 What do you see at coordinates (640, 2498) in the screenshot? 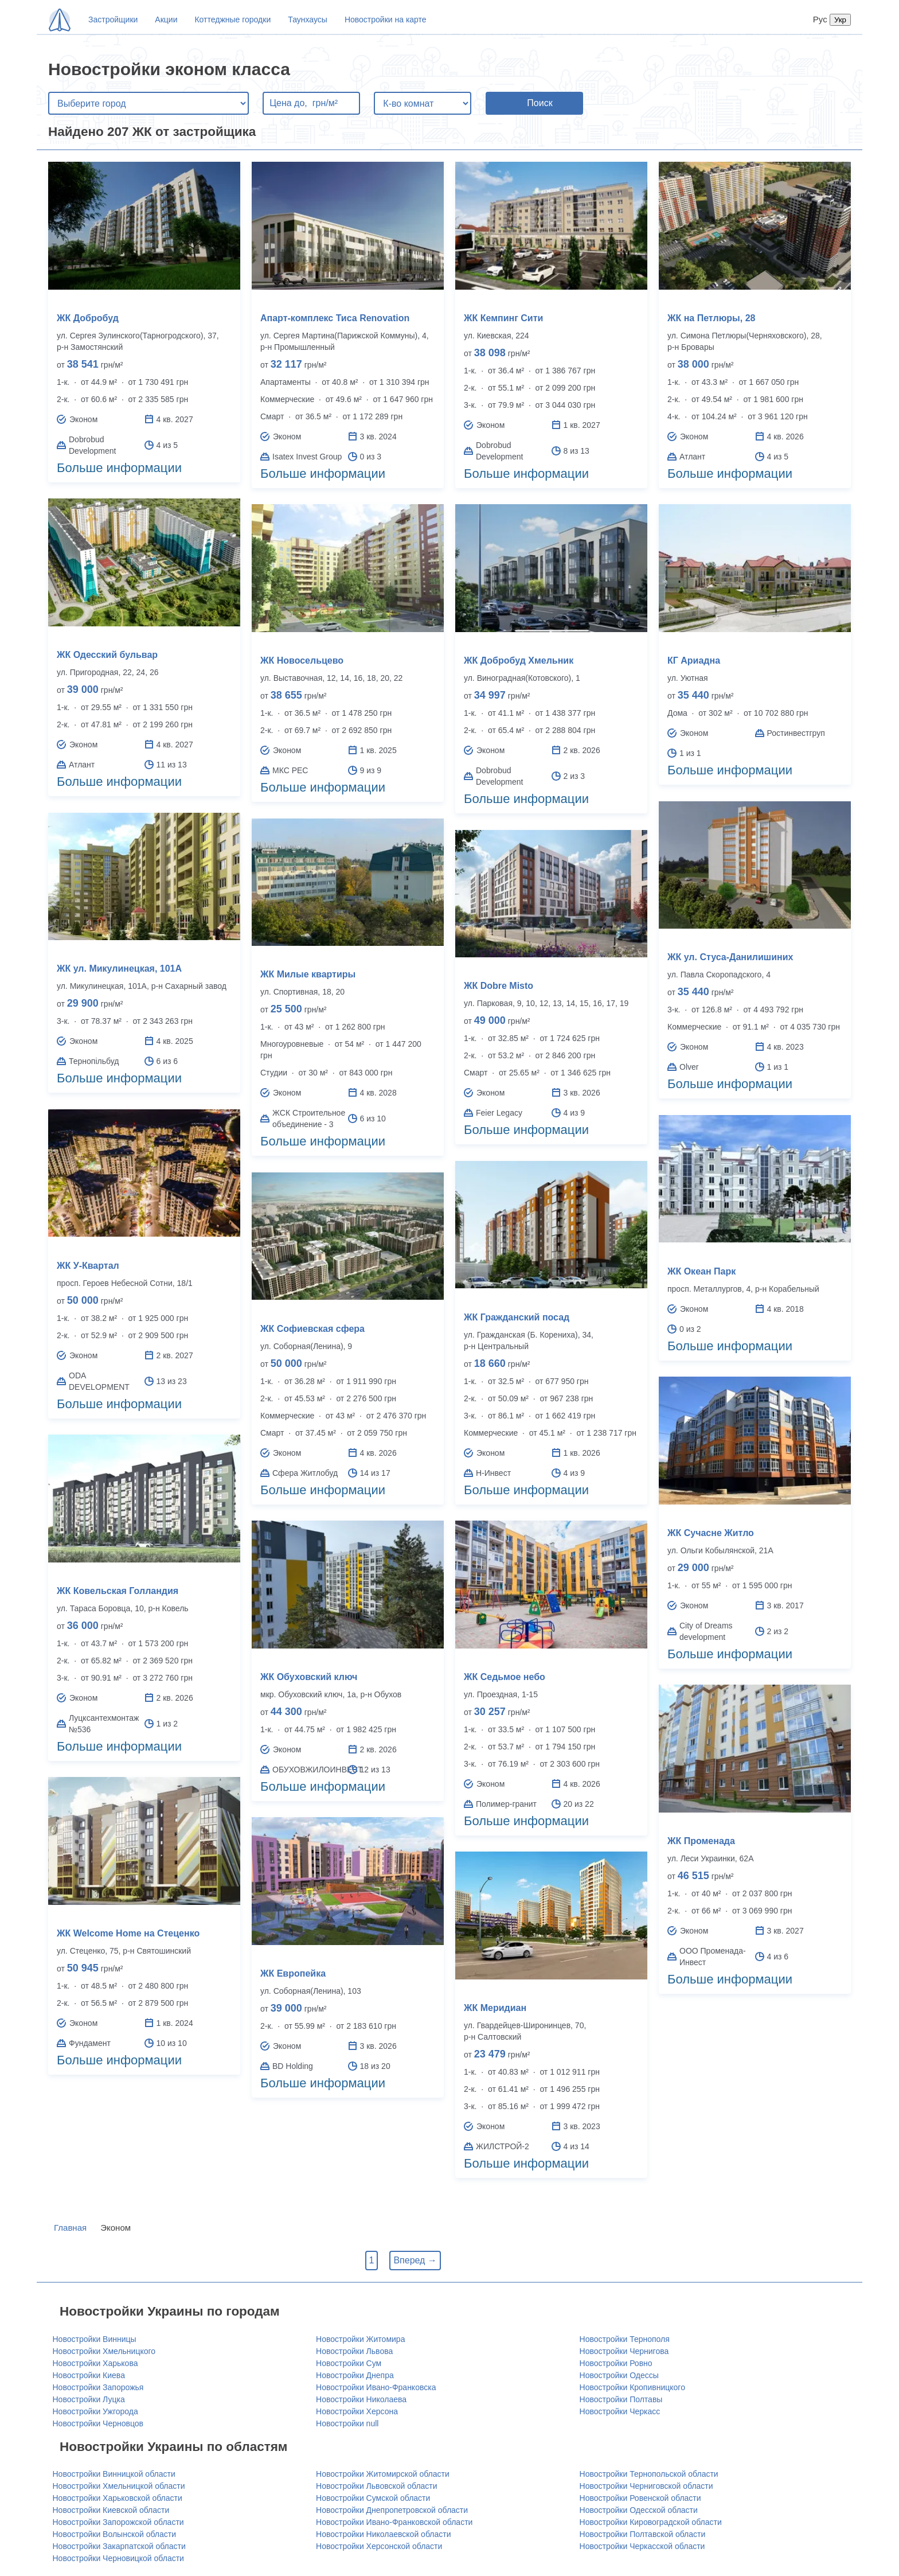
I see `Новостройки Ровенской области` at bounding box center [640, 2498].